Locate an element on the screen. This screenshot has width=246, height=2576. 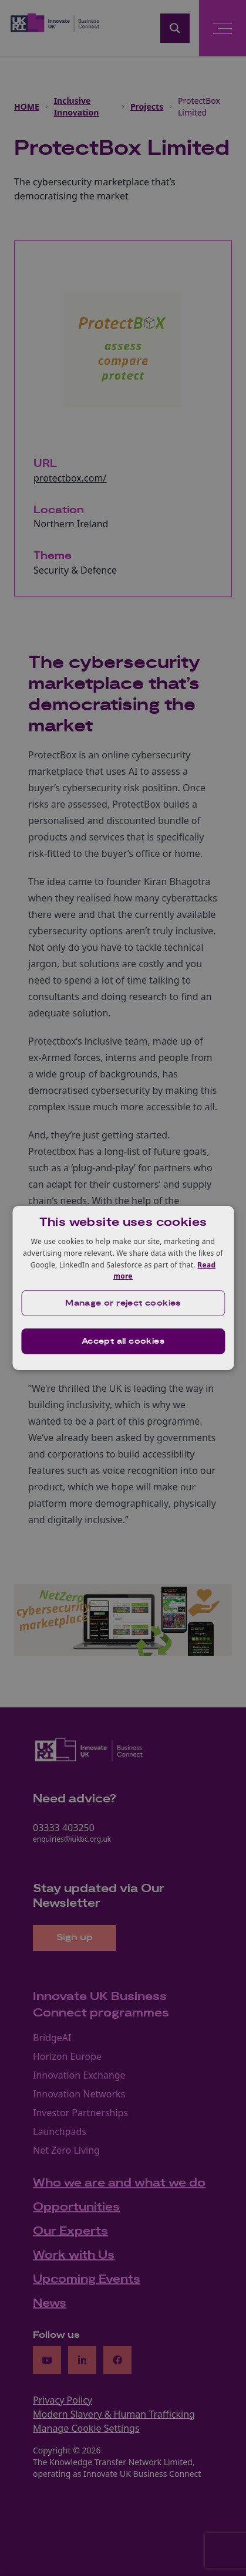
Accept all cookies [button] is located at coordinates (123, 1341).